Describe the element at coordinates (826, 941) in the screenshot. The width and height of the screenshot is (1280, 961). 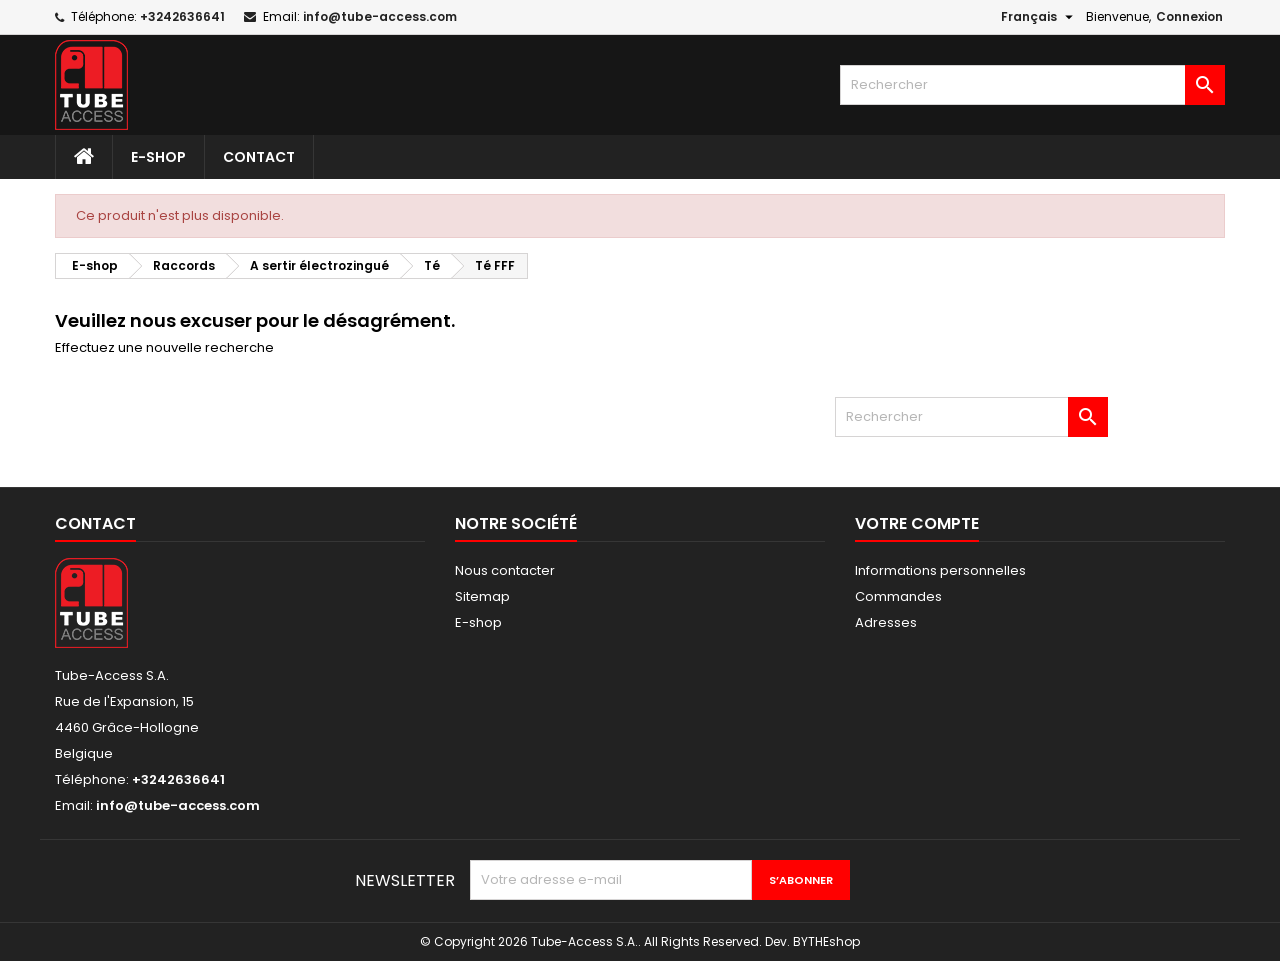
I see `BYTHEshop` at that location.